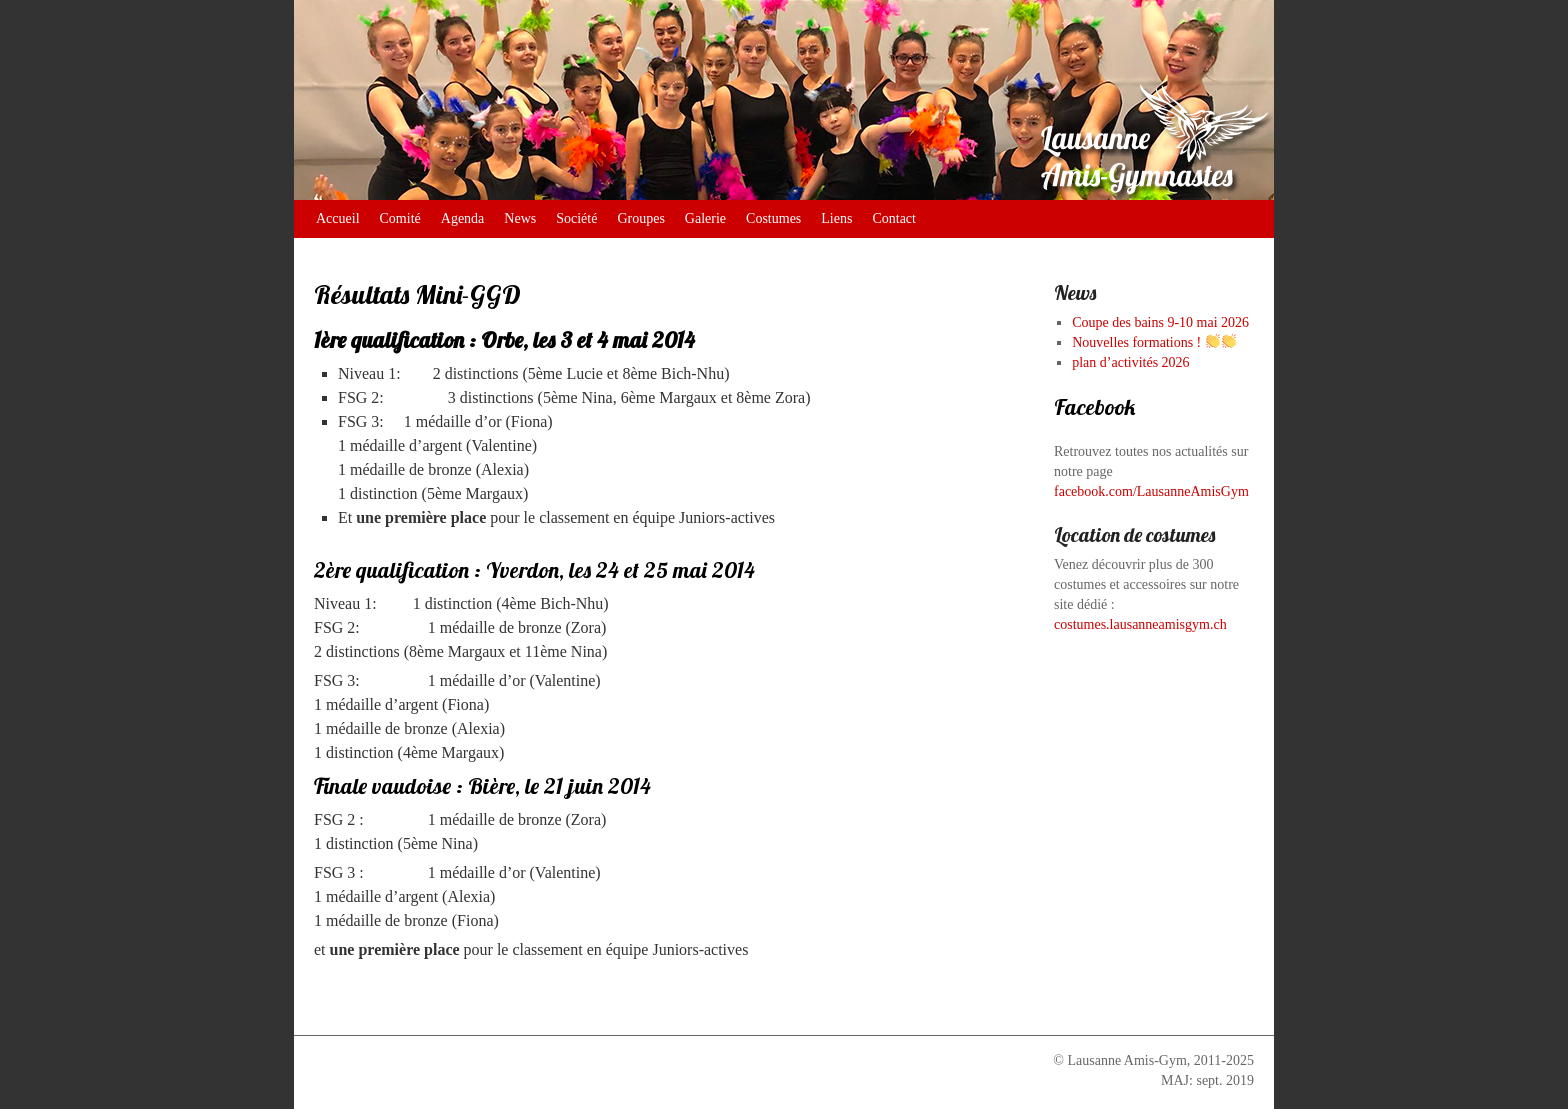  I want to click on facebook.com/LausanneAmisGym, so click(1151, 491).